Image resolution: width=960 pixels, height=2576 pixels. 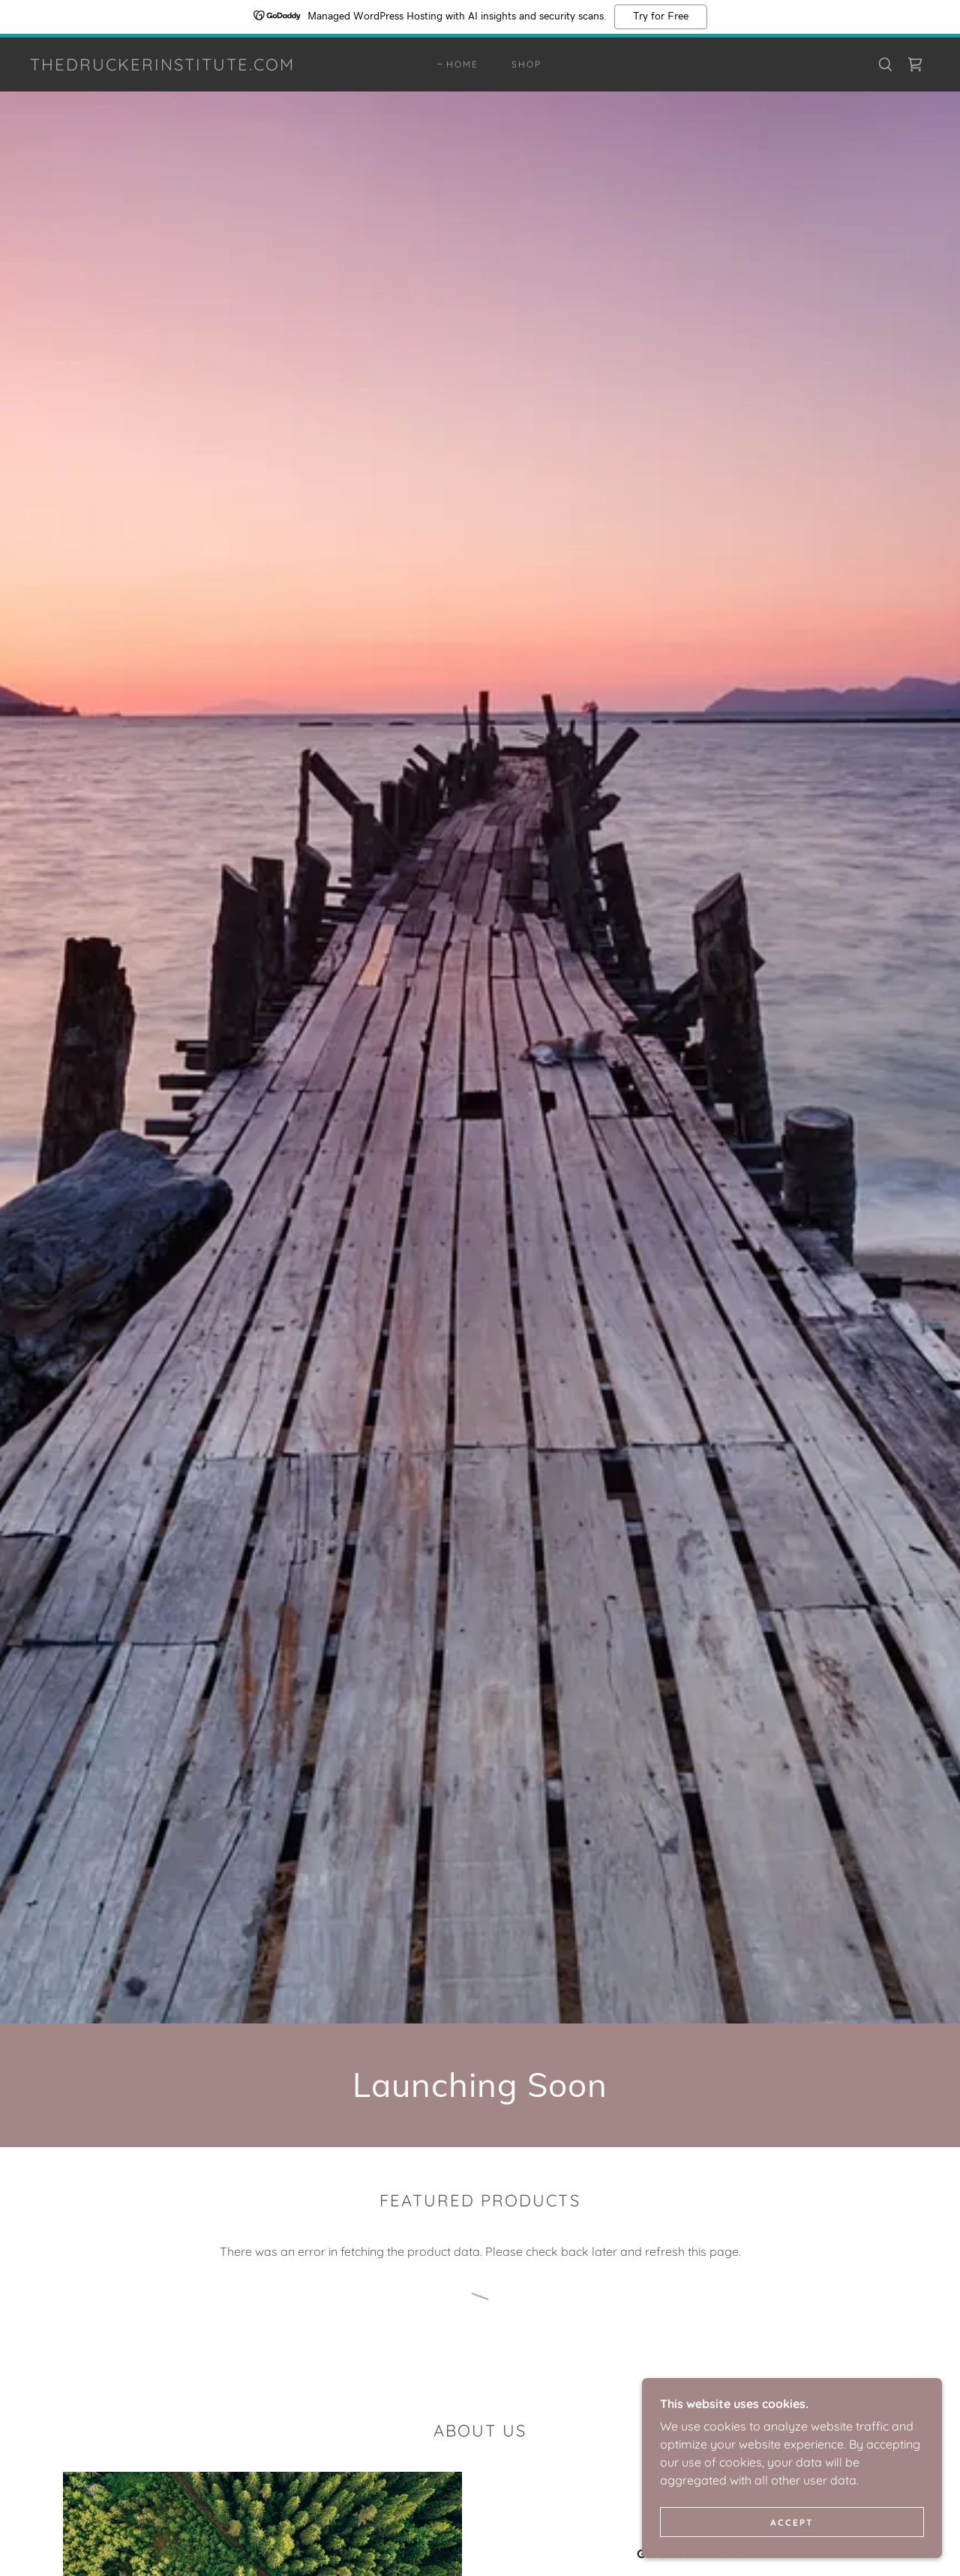 I want to click on Try for Free, so click(x=660, y=16).